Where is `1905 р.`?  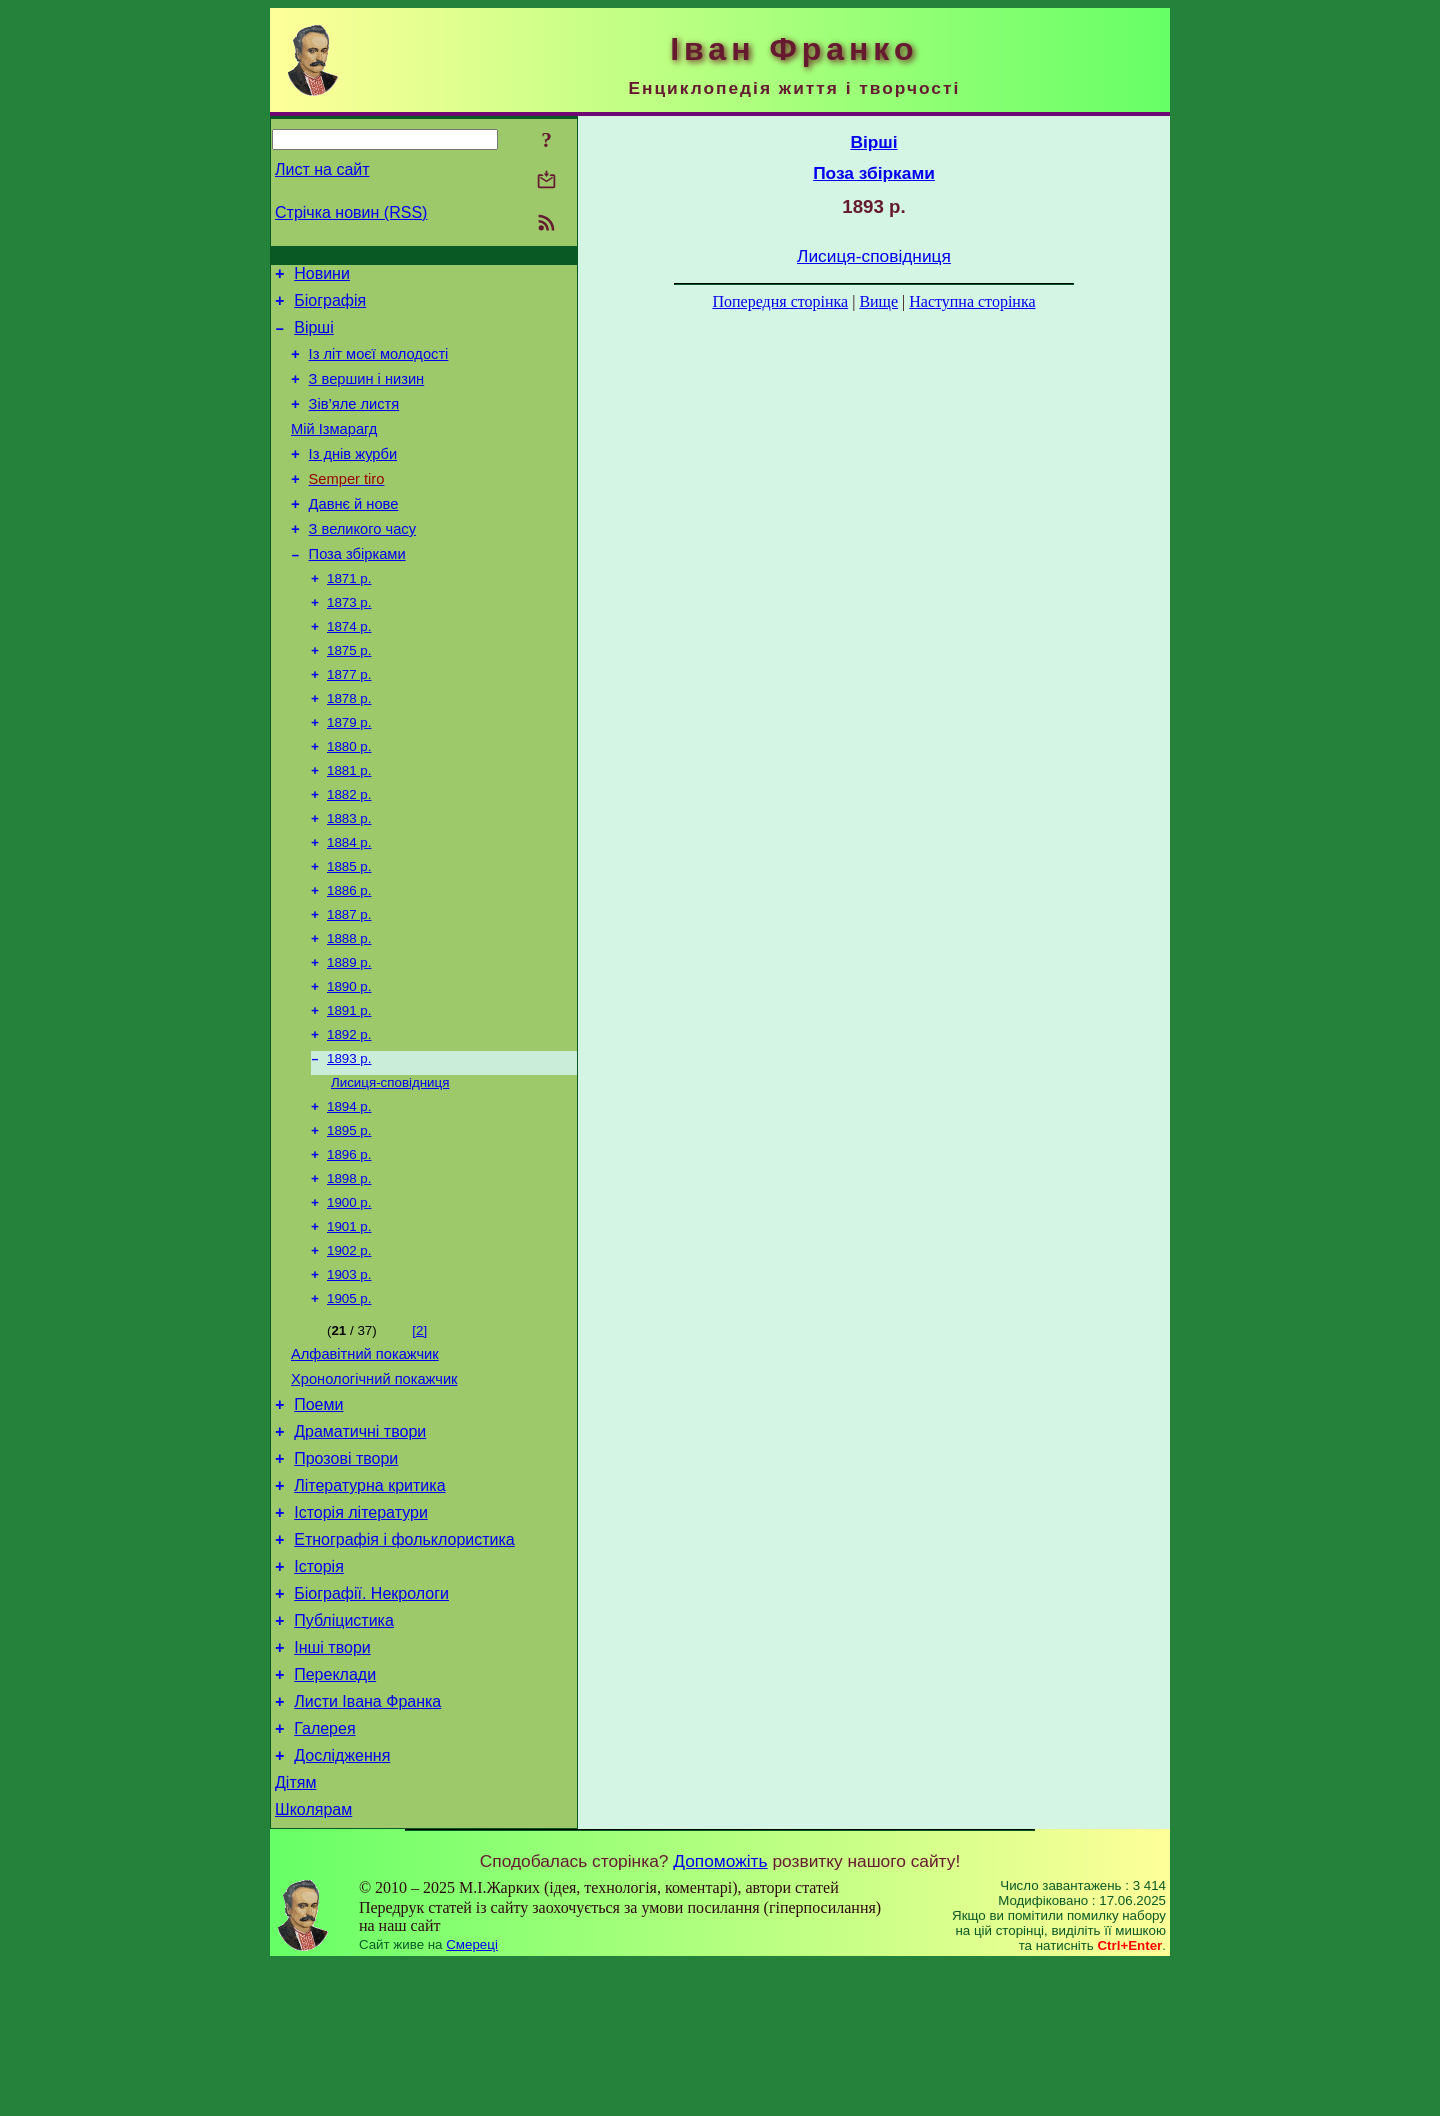
1905 р. is located at coordinates (349, 1396).